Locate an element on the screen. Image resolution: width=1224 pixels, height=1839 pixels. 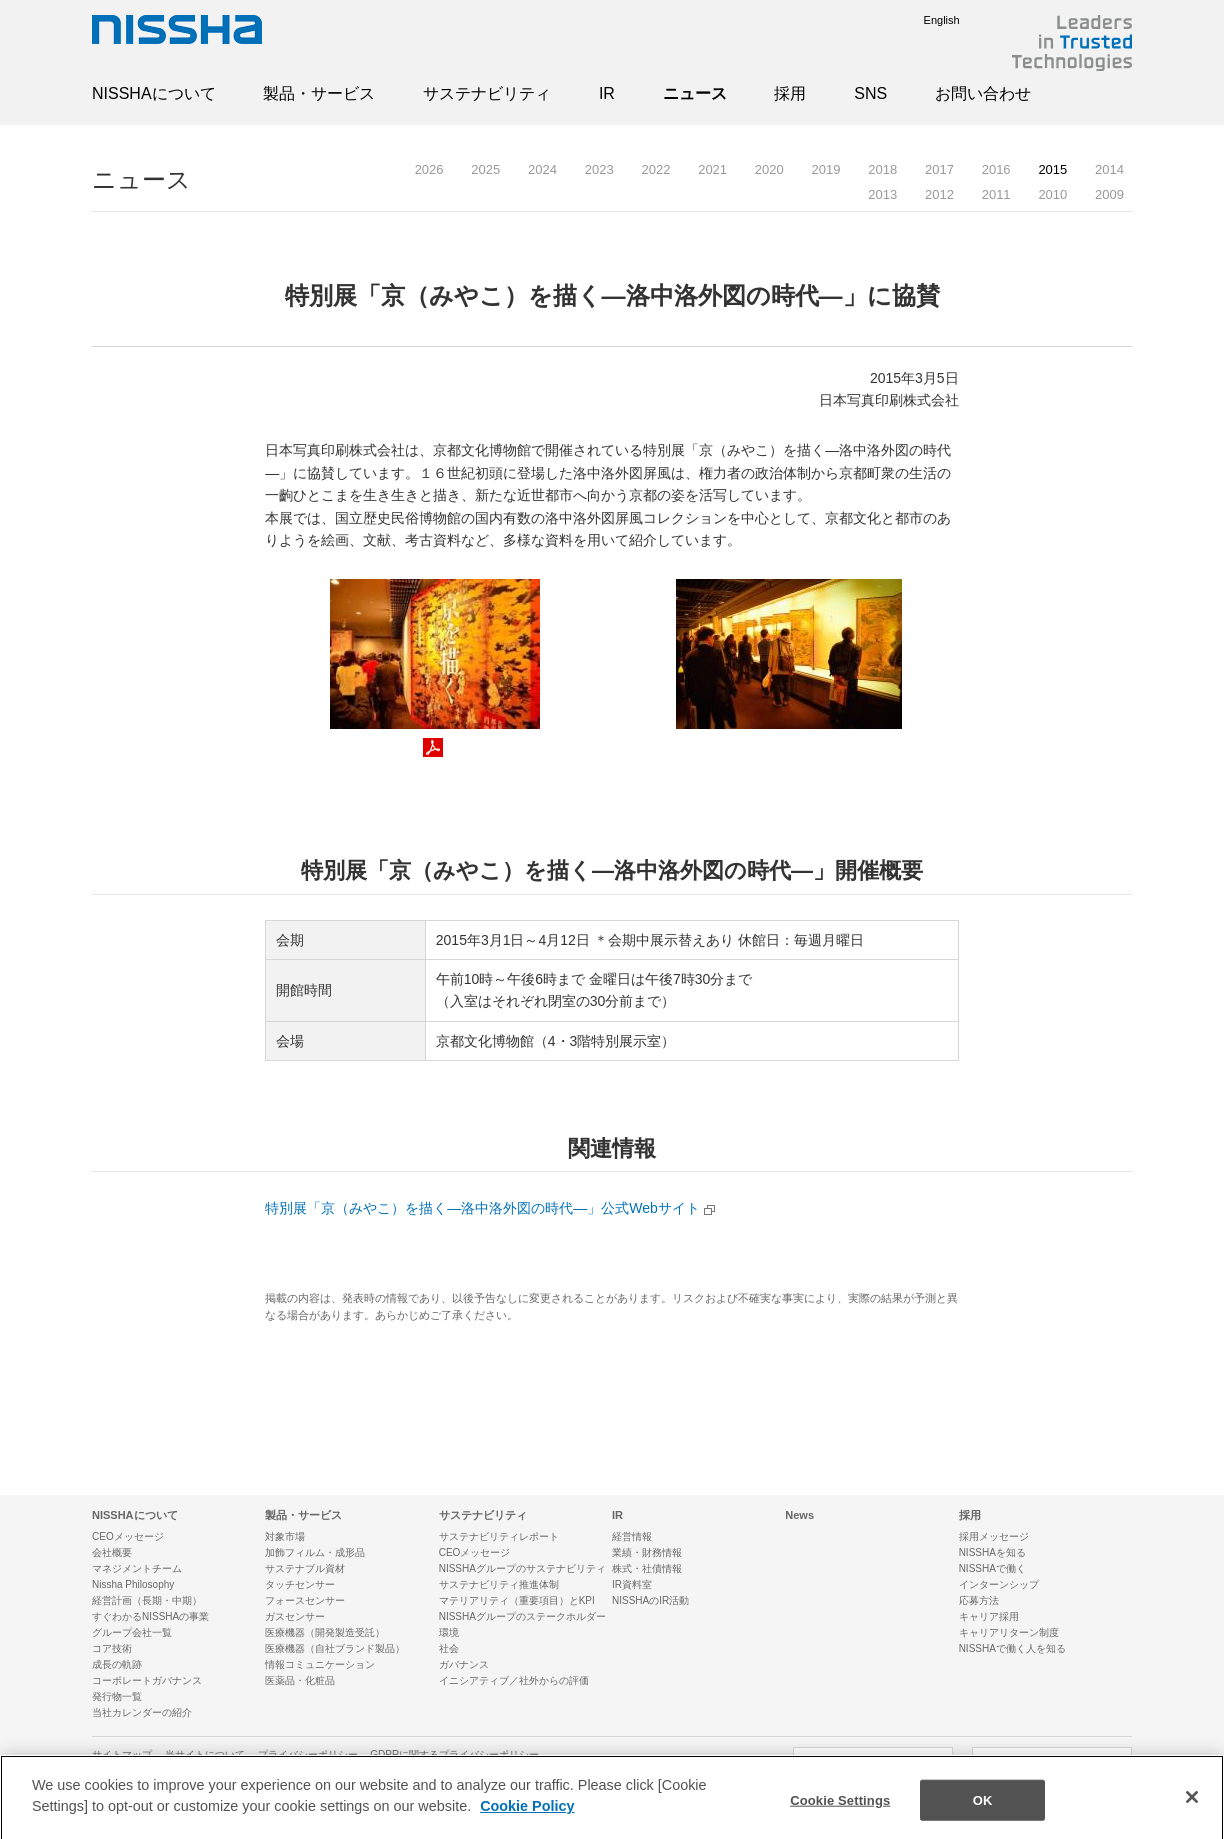
製品・サービス is located at coordinates (319, 93).